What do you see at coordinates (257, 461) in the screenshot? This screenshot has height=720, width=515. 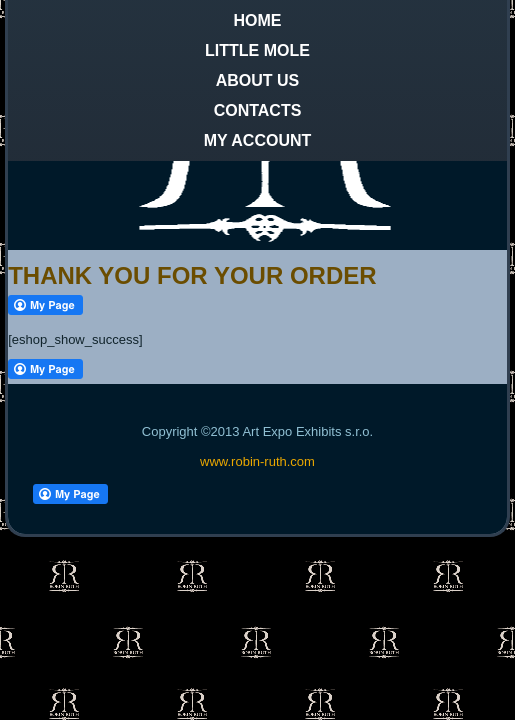 I see `www.robin-ruth.com` at bounding box center [257, 461].